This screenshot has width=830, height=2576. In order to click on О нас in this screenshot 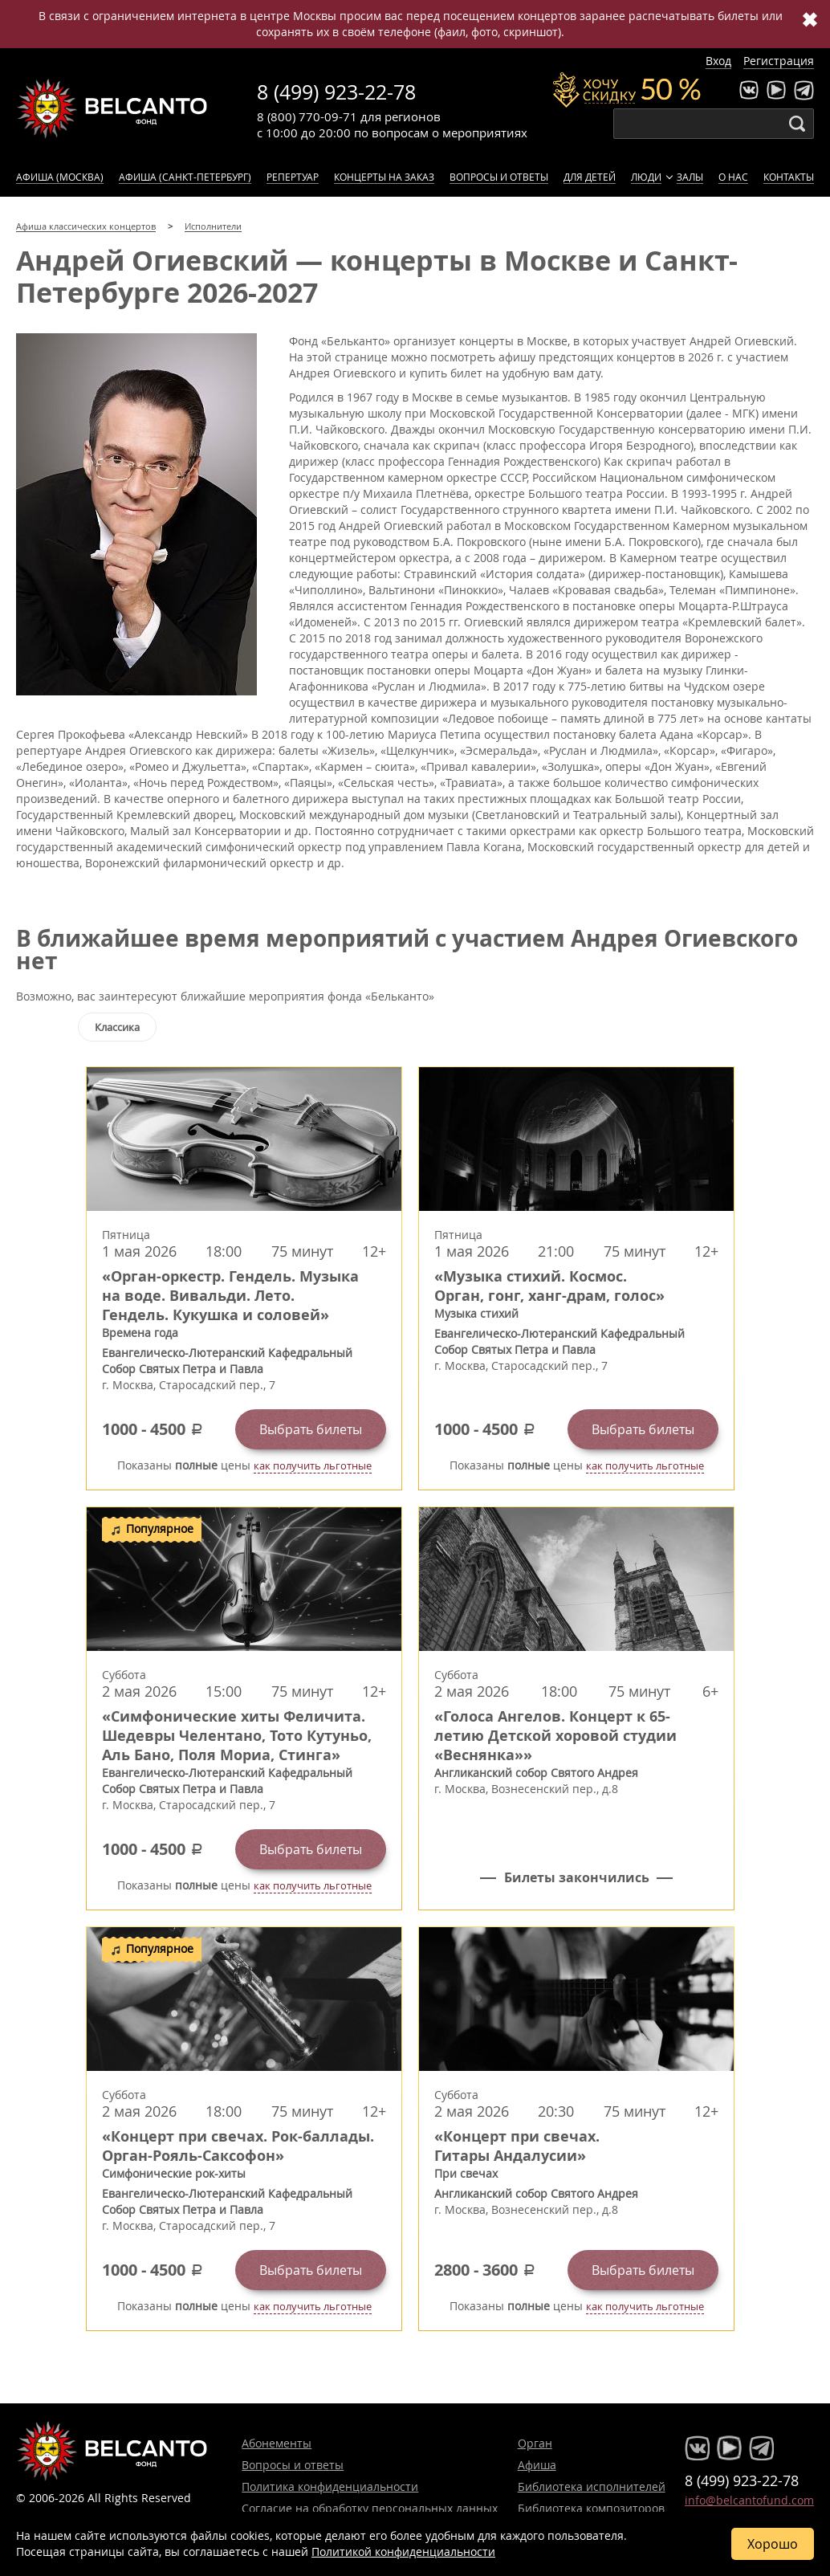, I will do `click(733, 176)`.